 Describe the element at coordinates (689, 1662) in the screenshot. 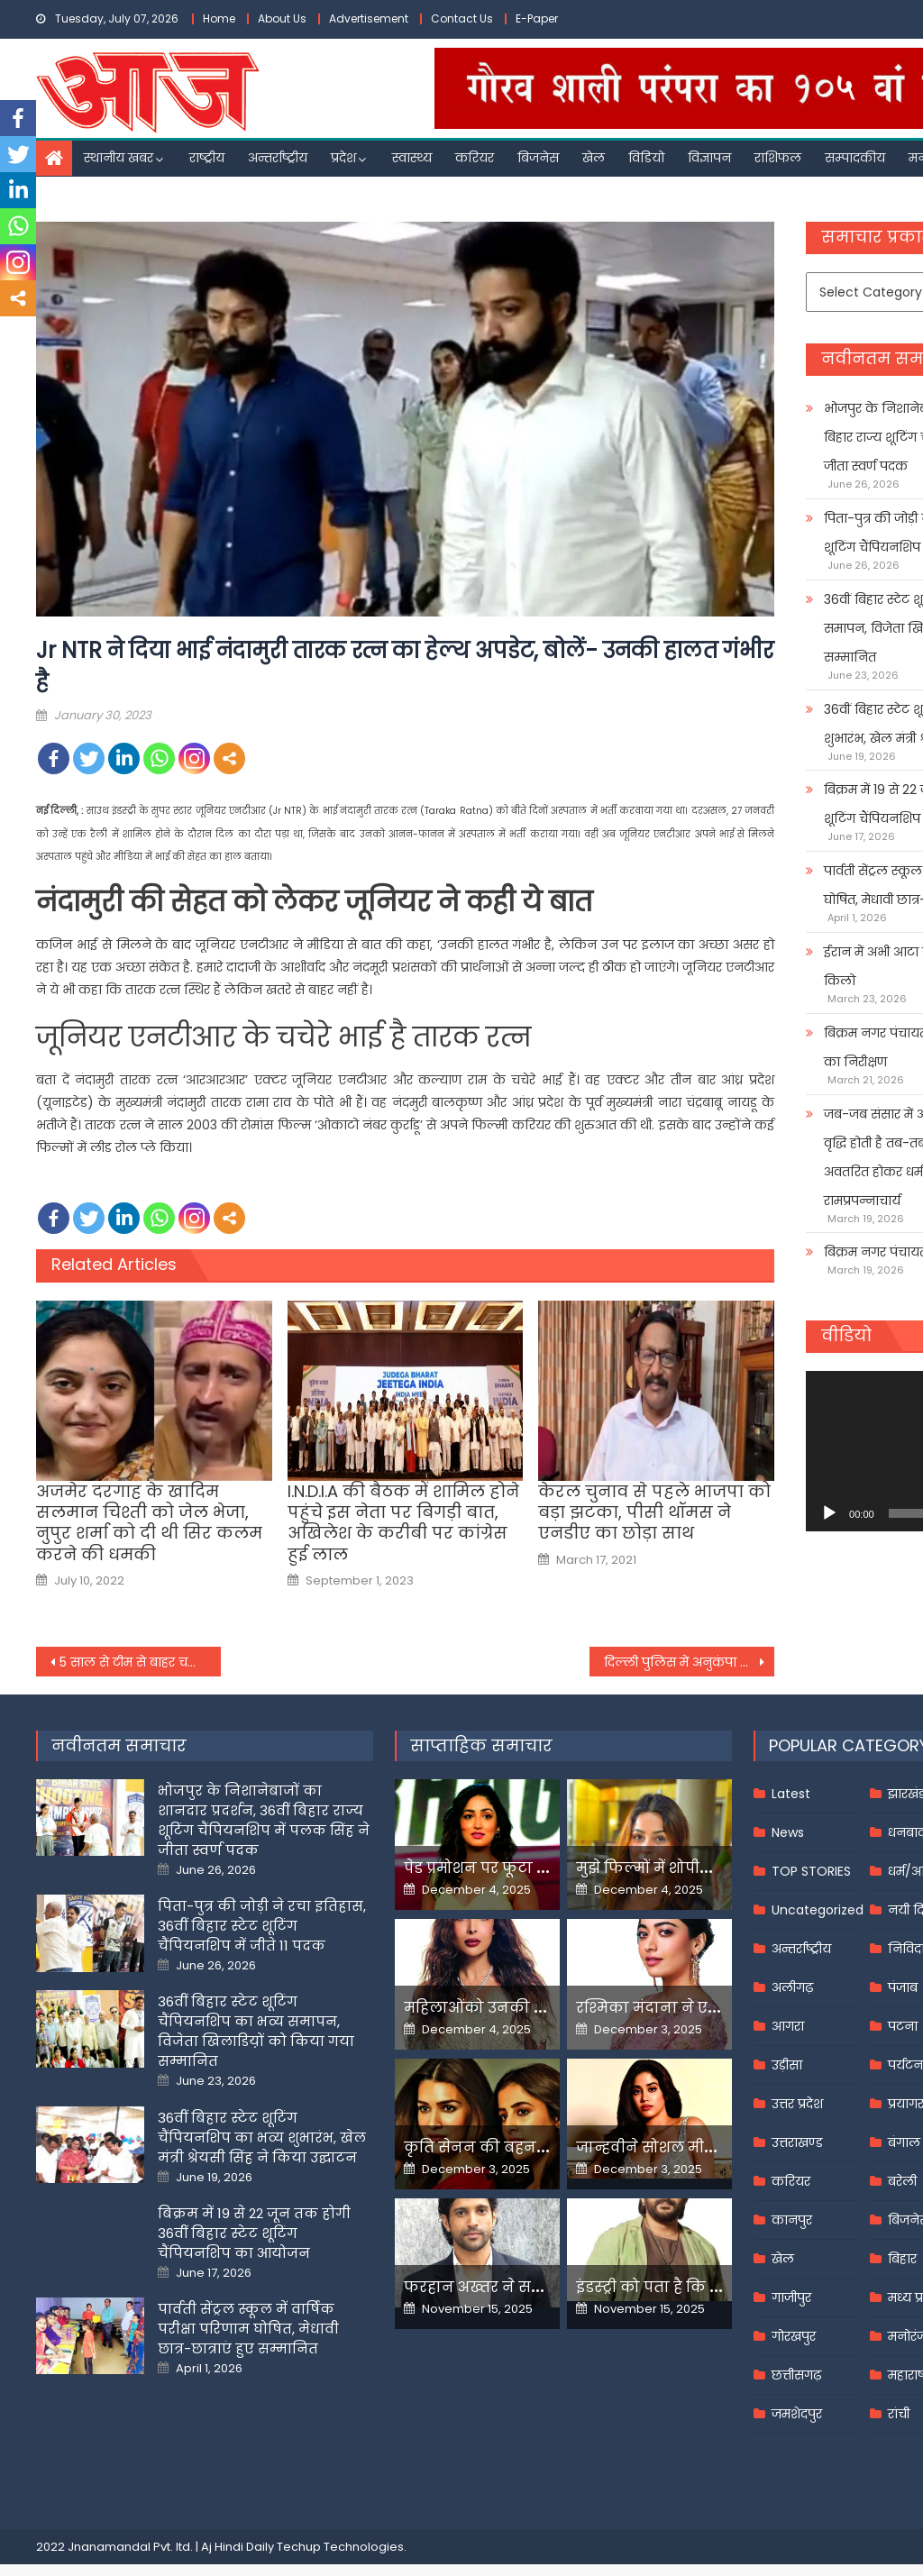

I see `दिल्ली पुलिस में अनुकंपा के आधार पर नौकरी पाने वाले 3 लाभार्थियों की नियुक्ति खारिज, LG कार्यालय ने दी जानकारी` at that location.